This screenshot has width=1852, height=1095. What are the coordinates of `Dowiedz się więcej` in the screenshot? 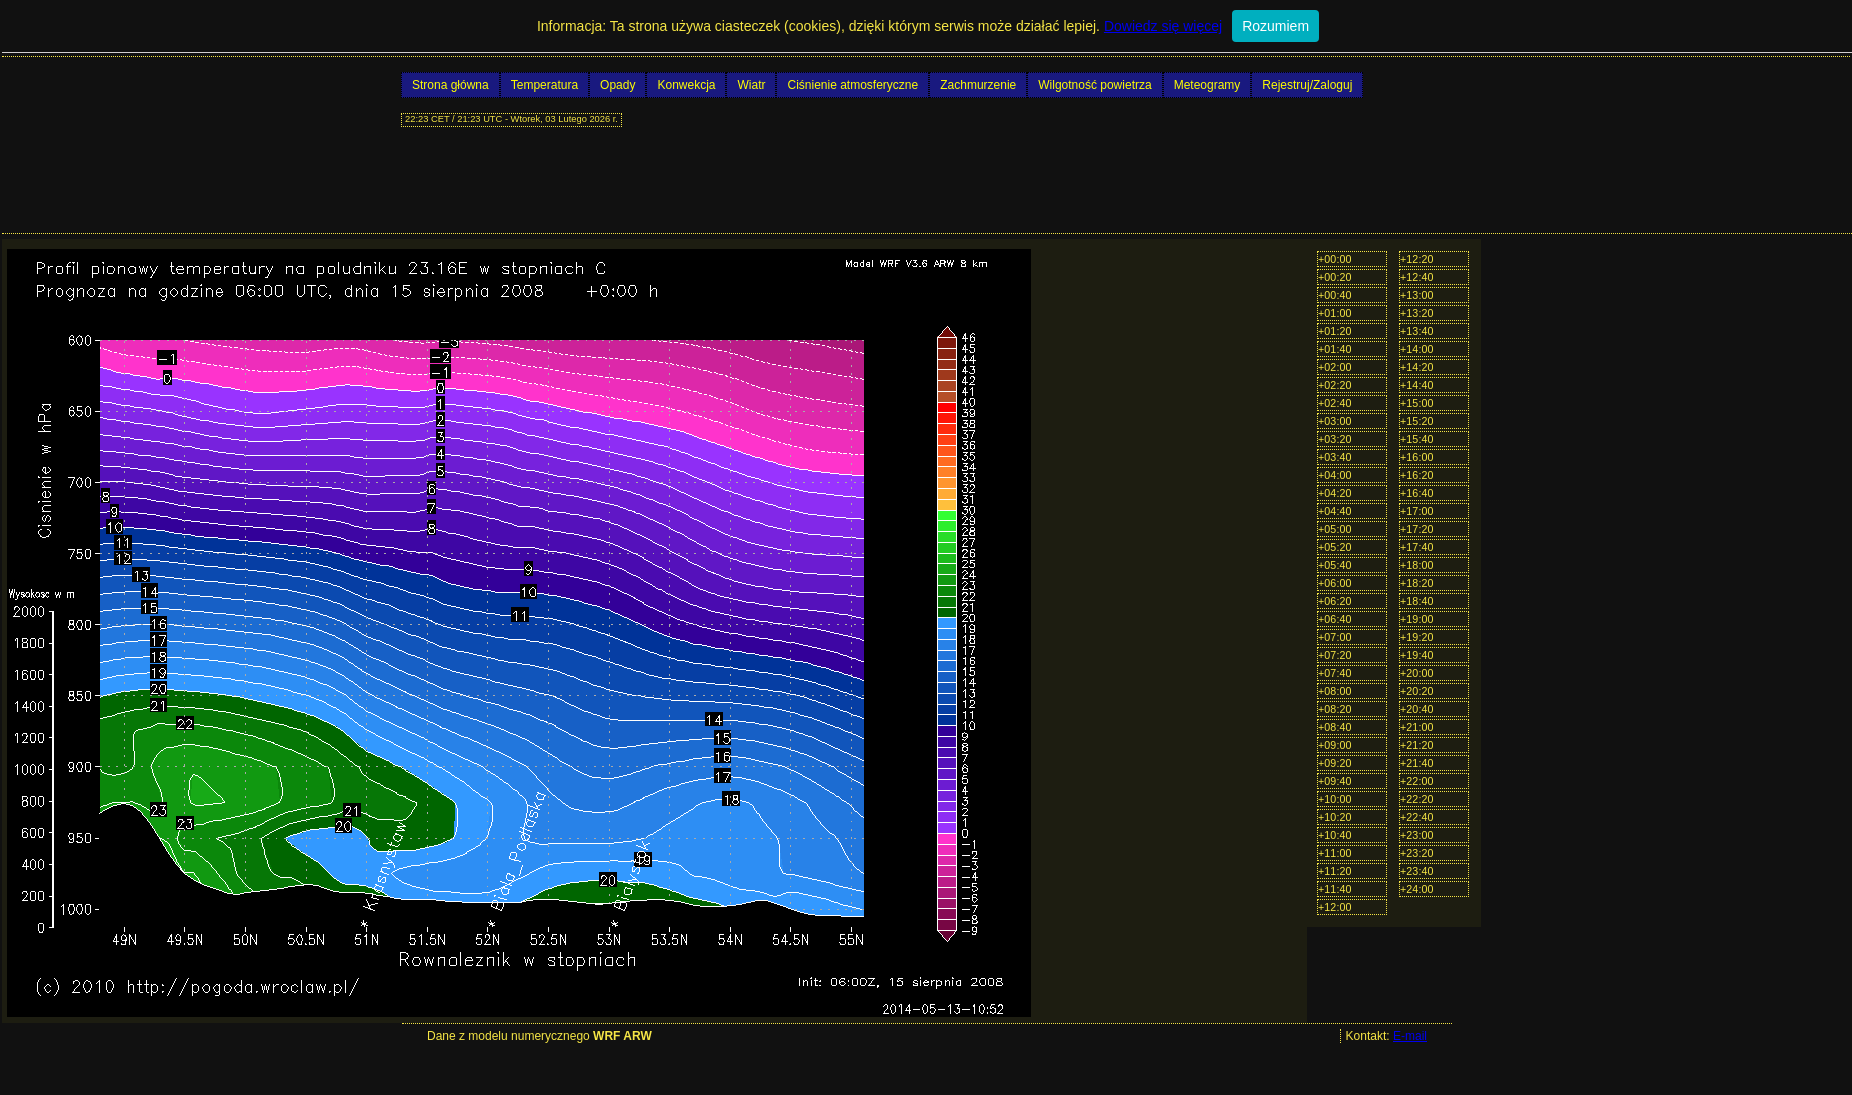 It's located at (1163, 26).